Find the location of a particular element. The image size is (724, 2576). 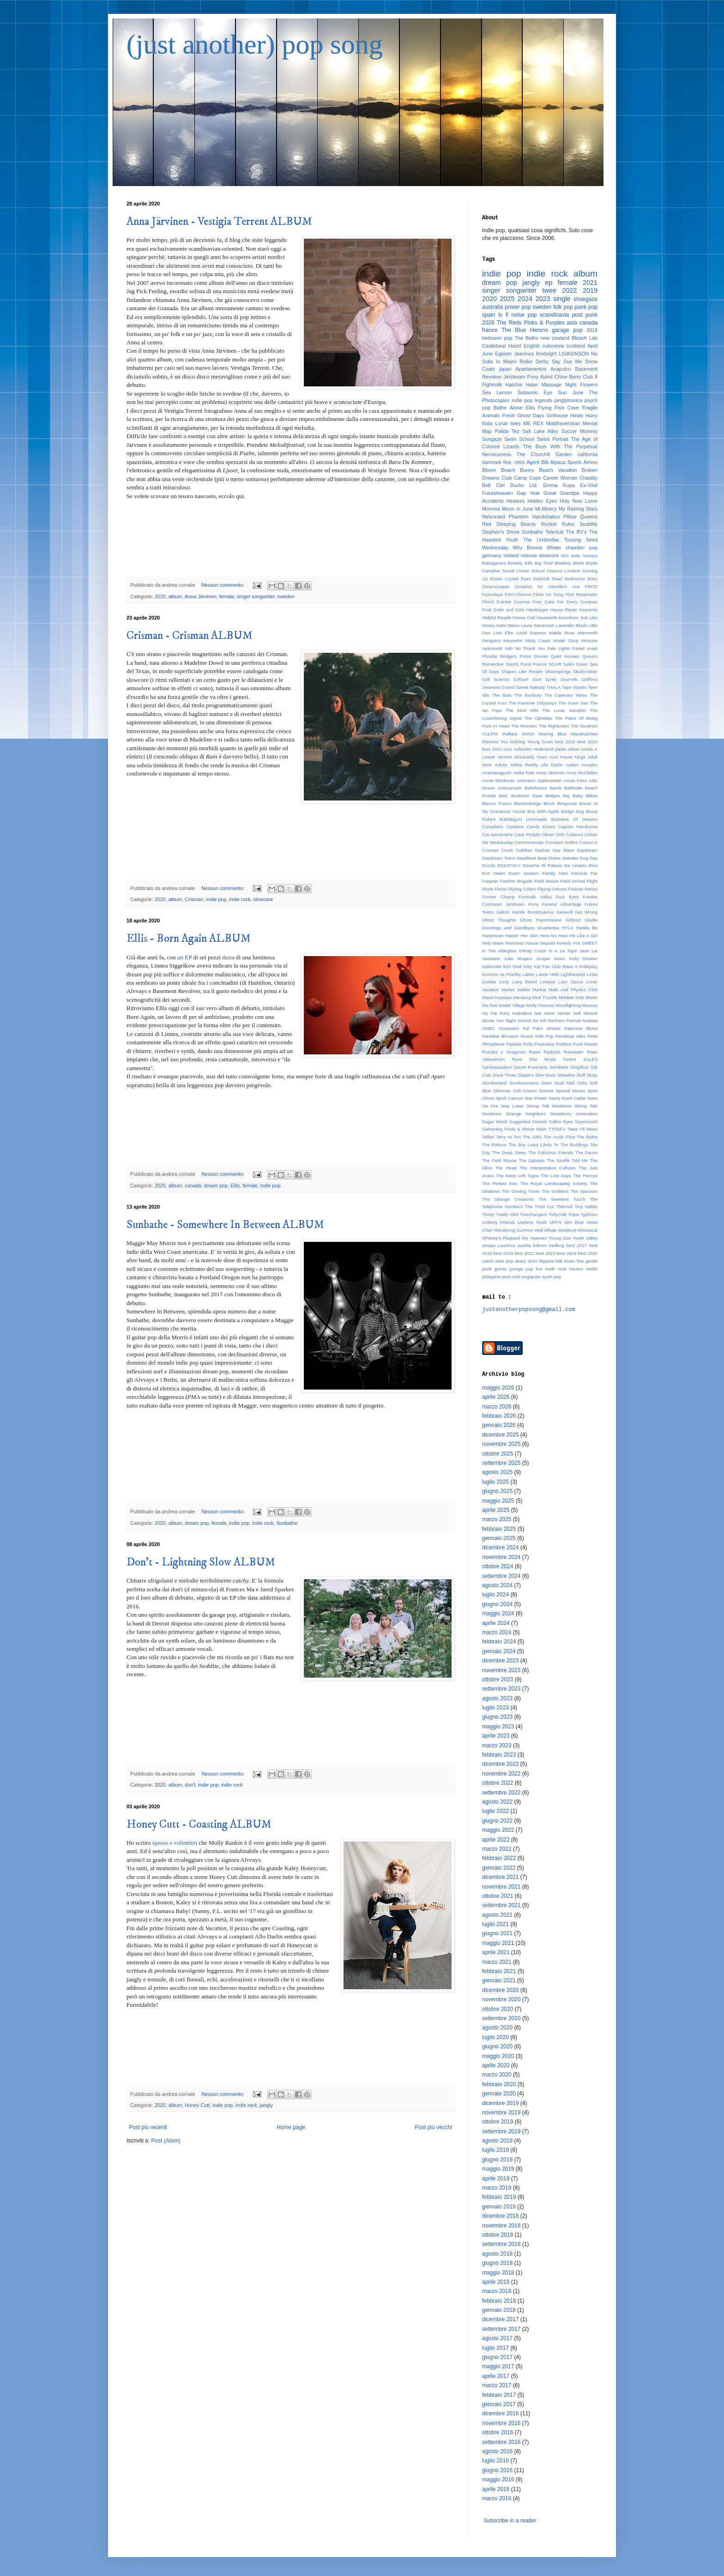

Darlivie is located at coordinates (542, 850).